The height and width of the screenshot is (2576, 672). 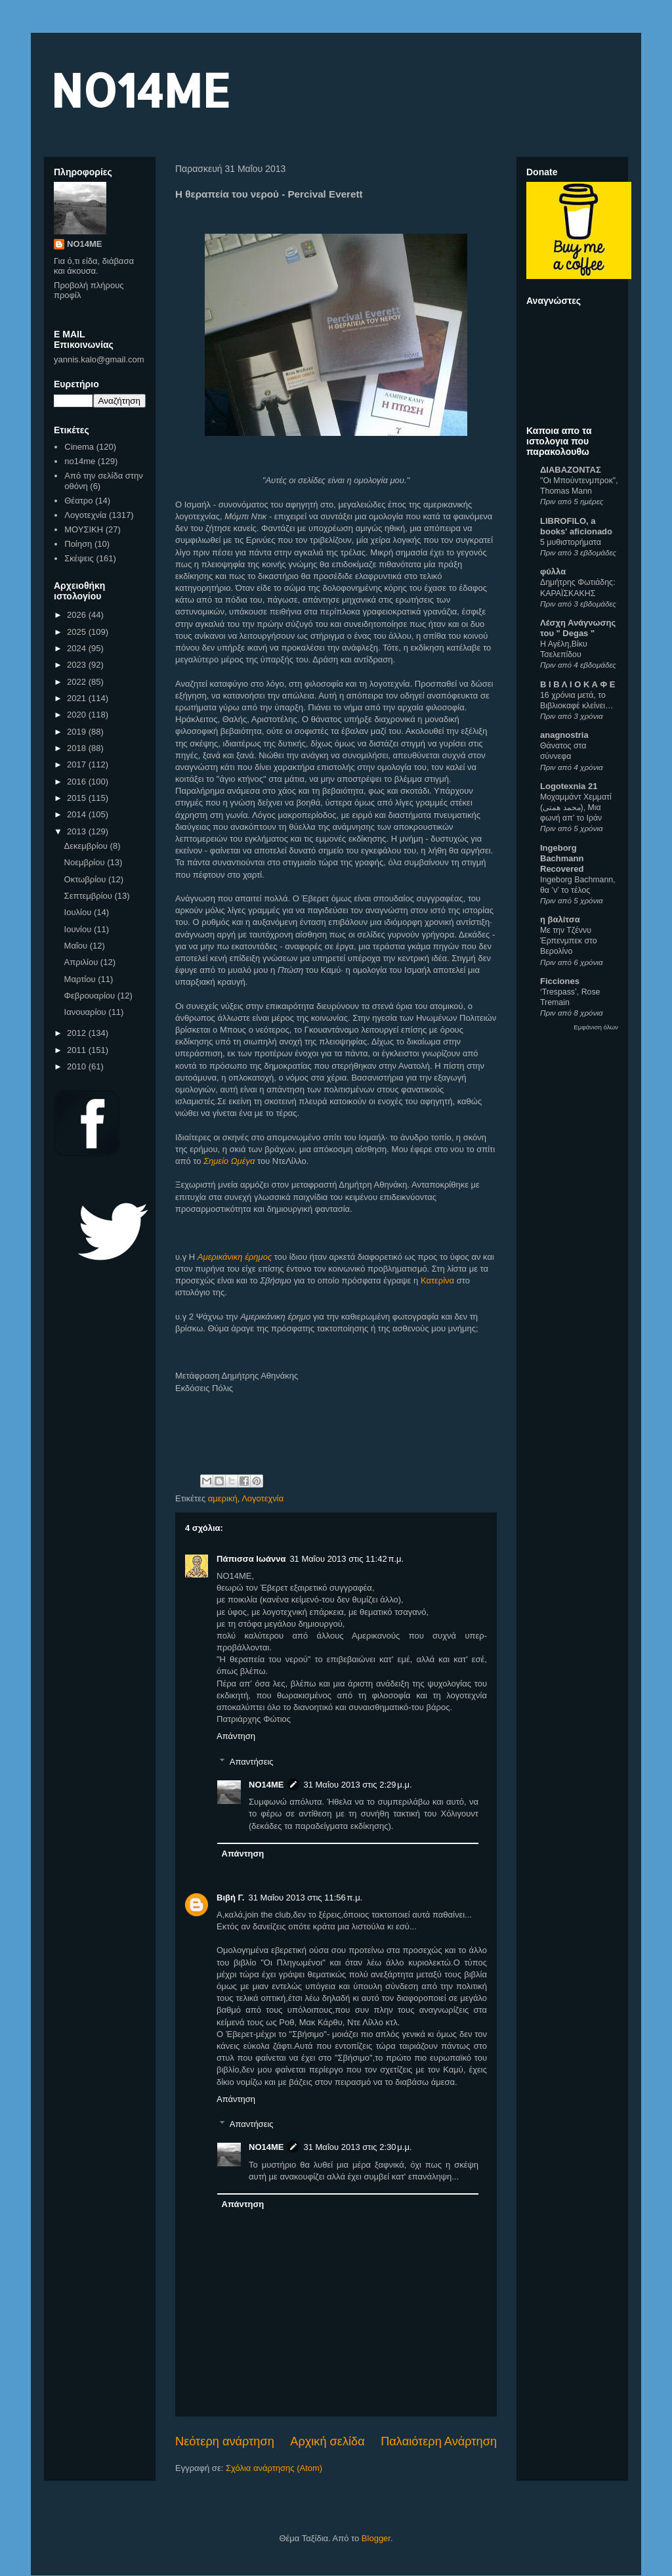 What do you see at coordinates (79, 461) in the screenshot?
I see `no14me` at bounding box center [79, 461].